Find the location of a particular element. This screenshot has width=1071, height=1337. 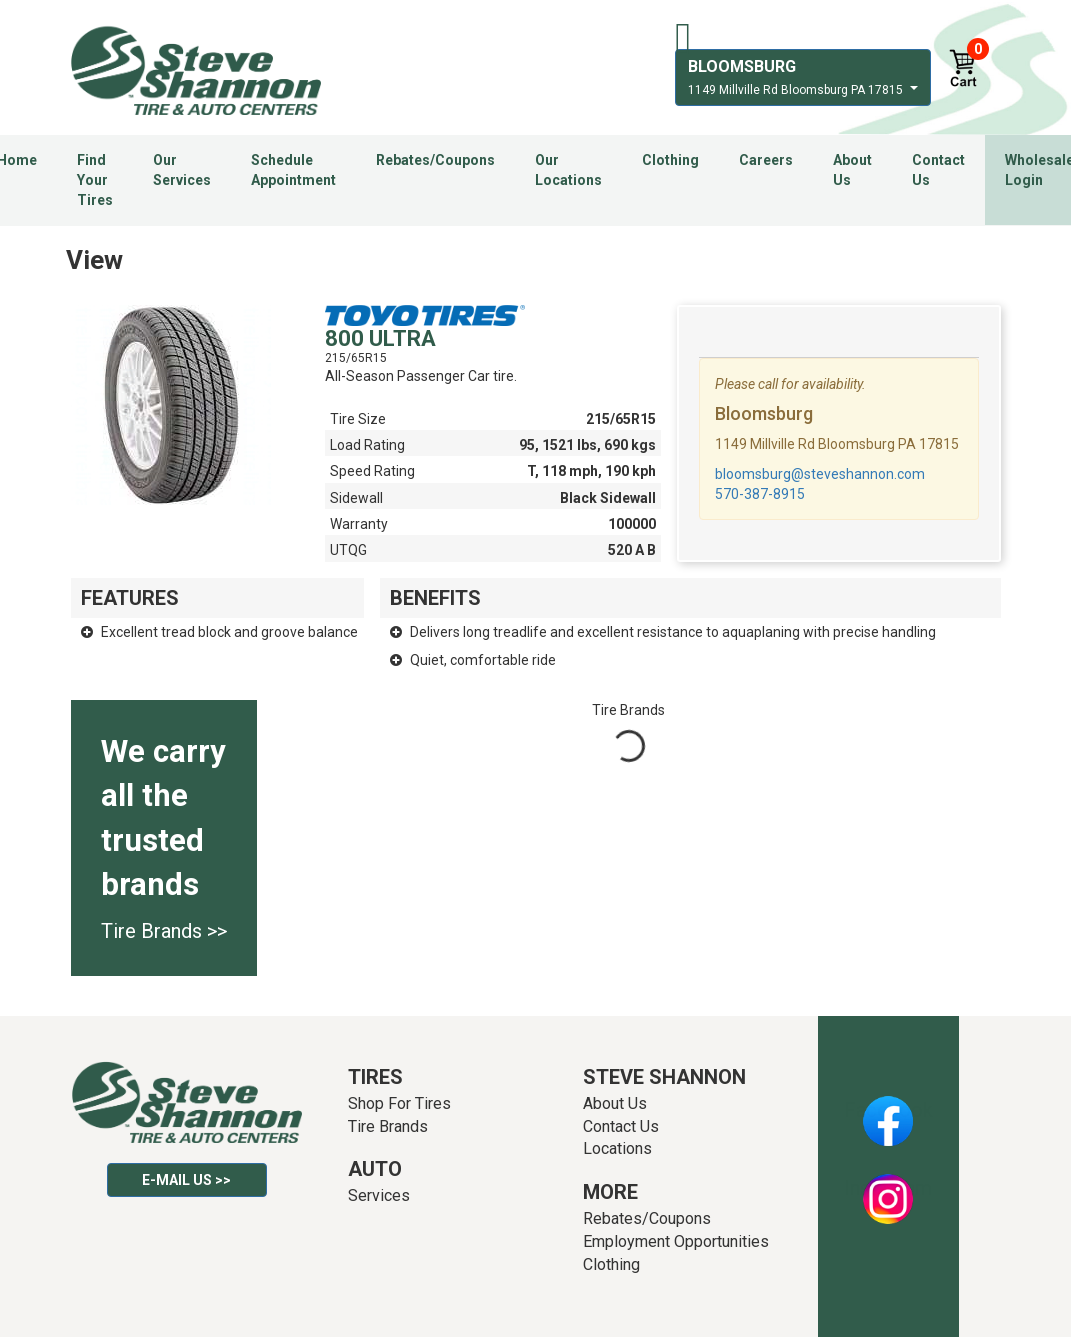

Instagram is located at coordinates (888, 1188).